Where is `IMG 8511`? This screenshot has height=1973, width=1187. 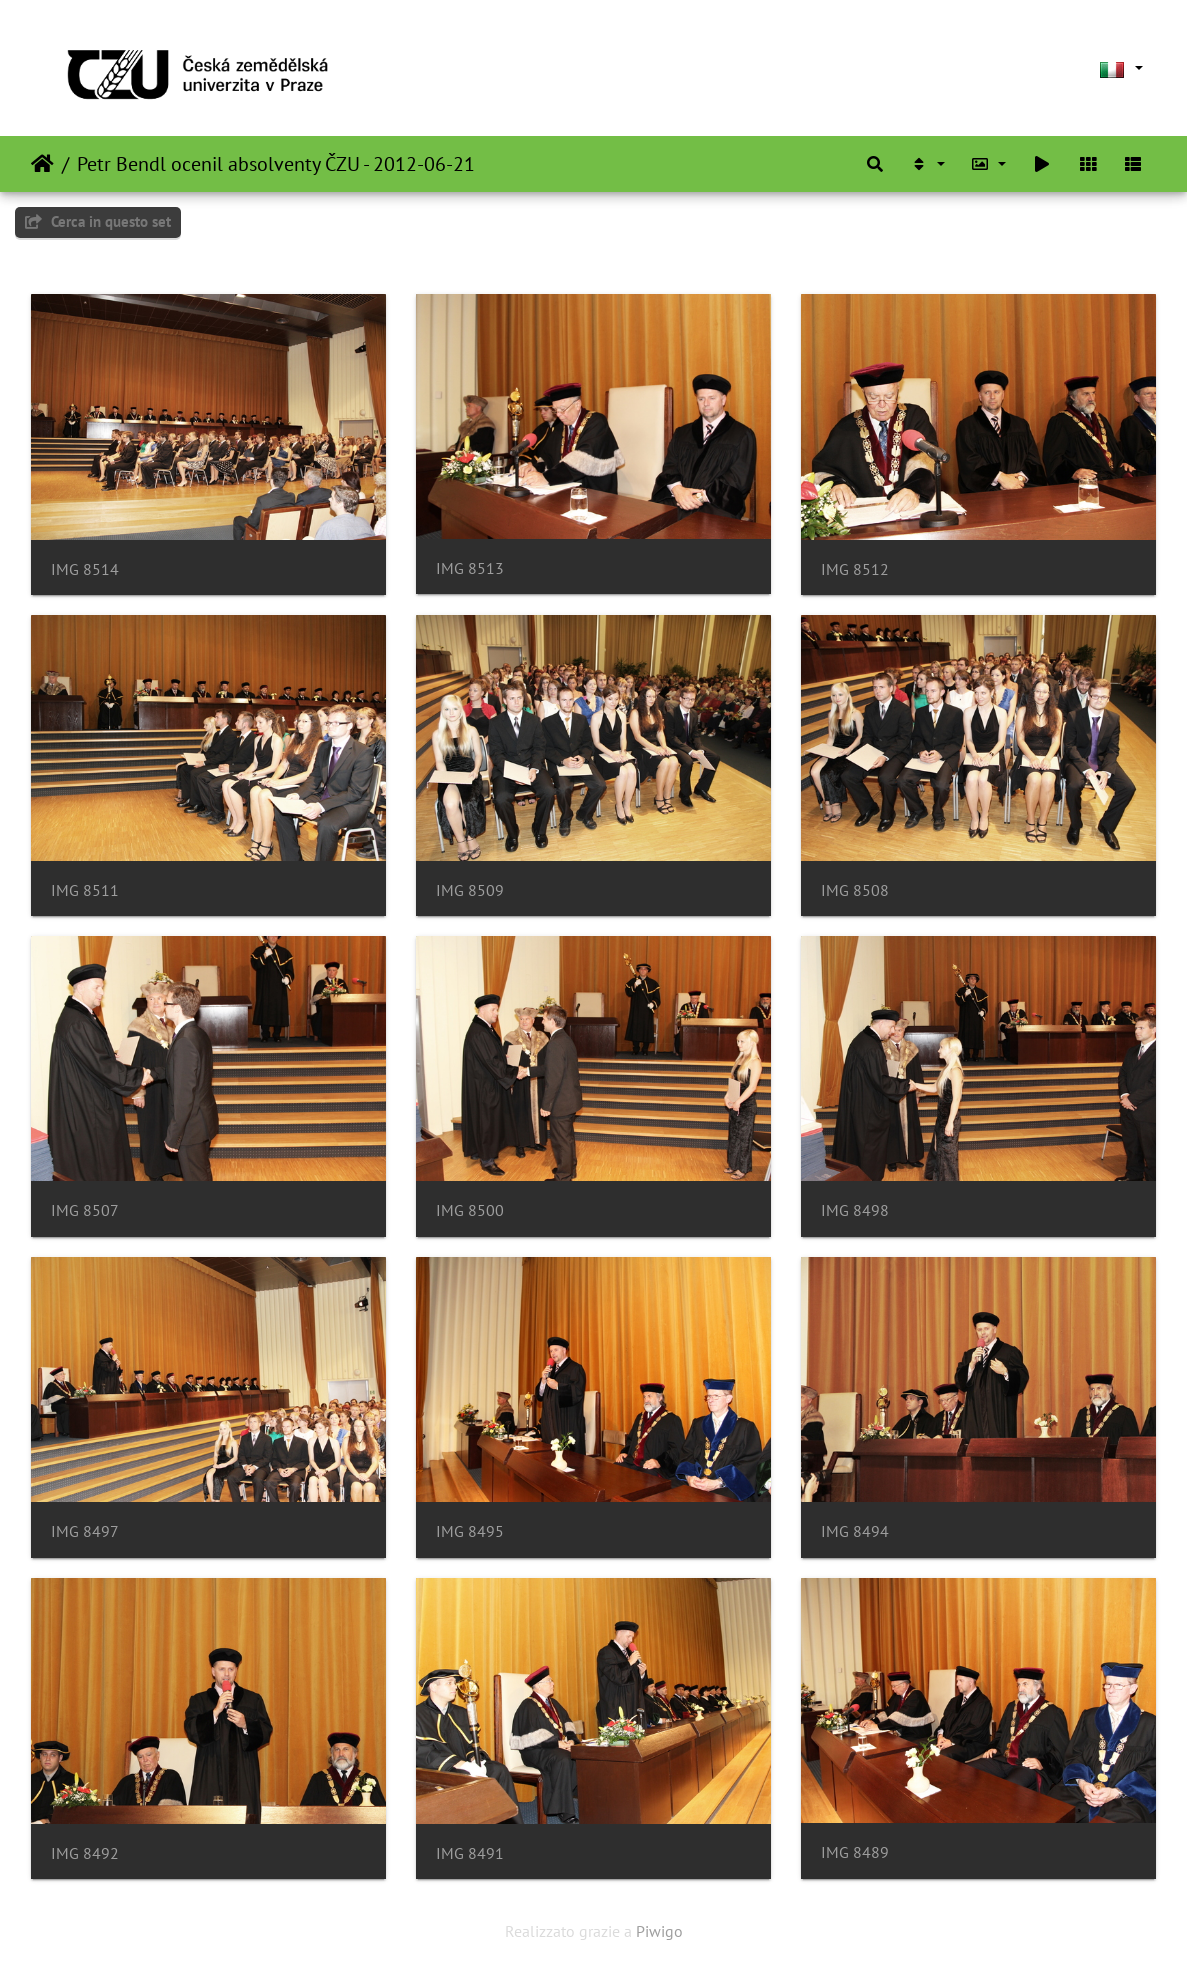 IMG 8511 is located at coordinates (85, 890).